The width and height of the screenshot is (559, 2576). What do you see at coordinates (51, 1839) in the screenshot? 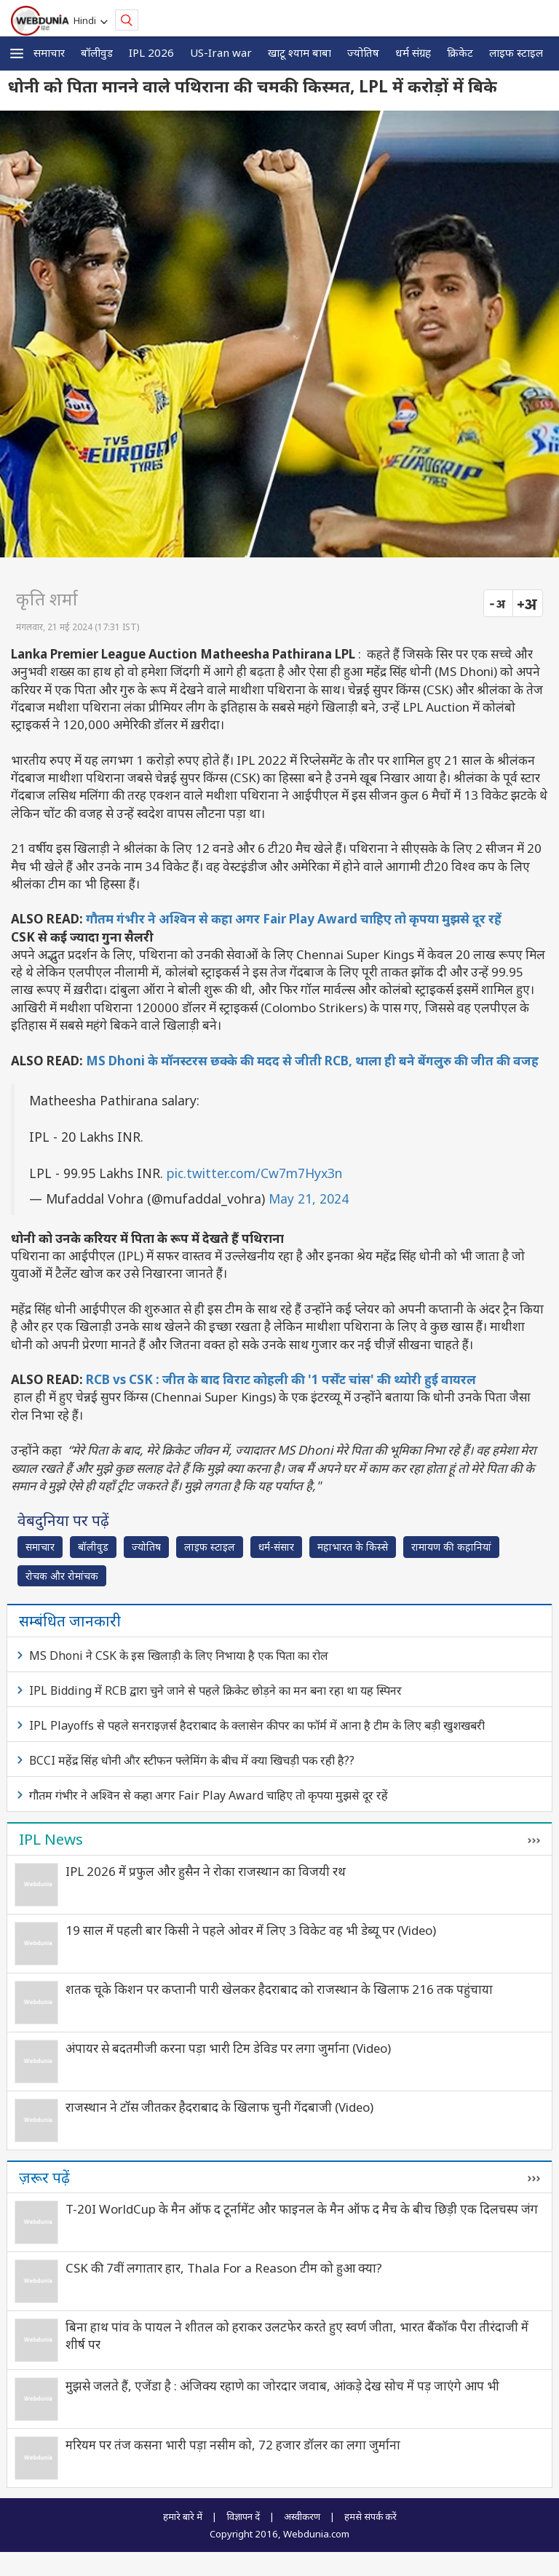
I see `IPL News` at bounding box center [51, 1839].